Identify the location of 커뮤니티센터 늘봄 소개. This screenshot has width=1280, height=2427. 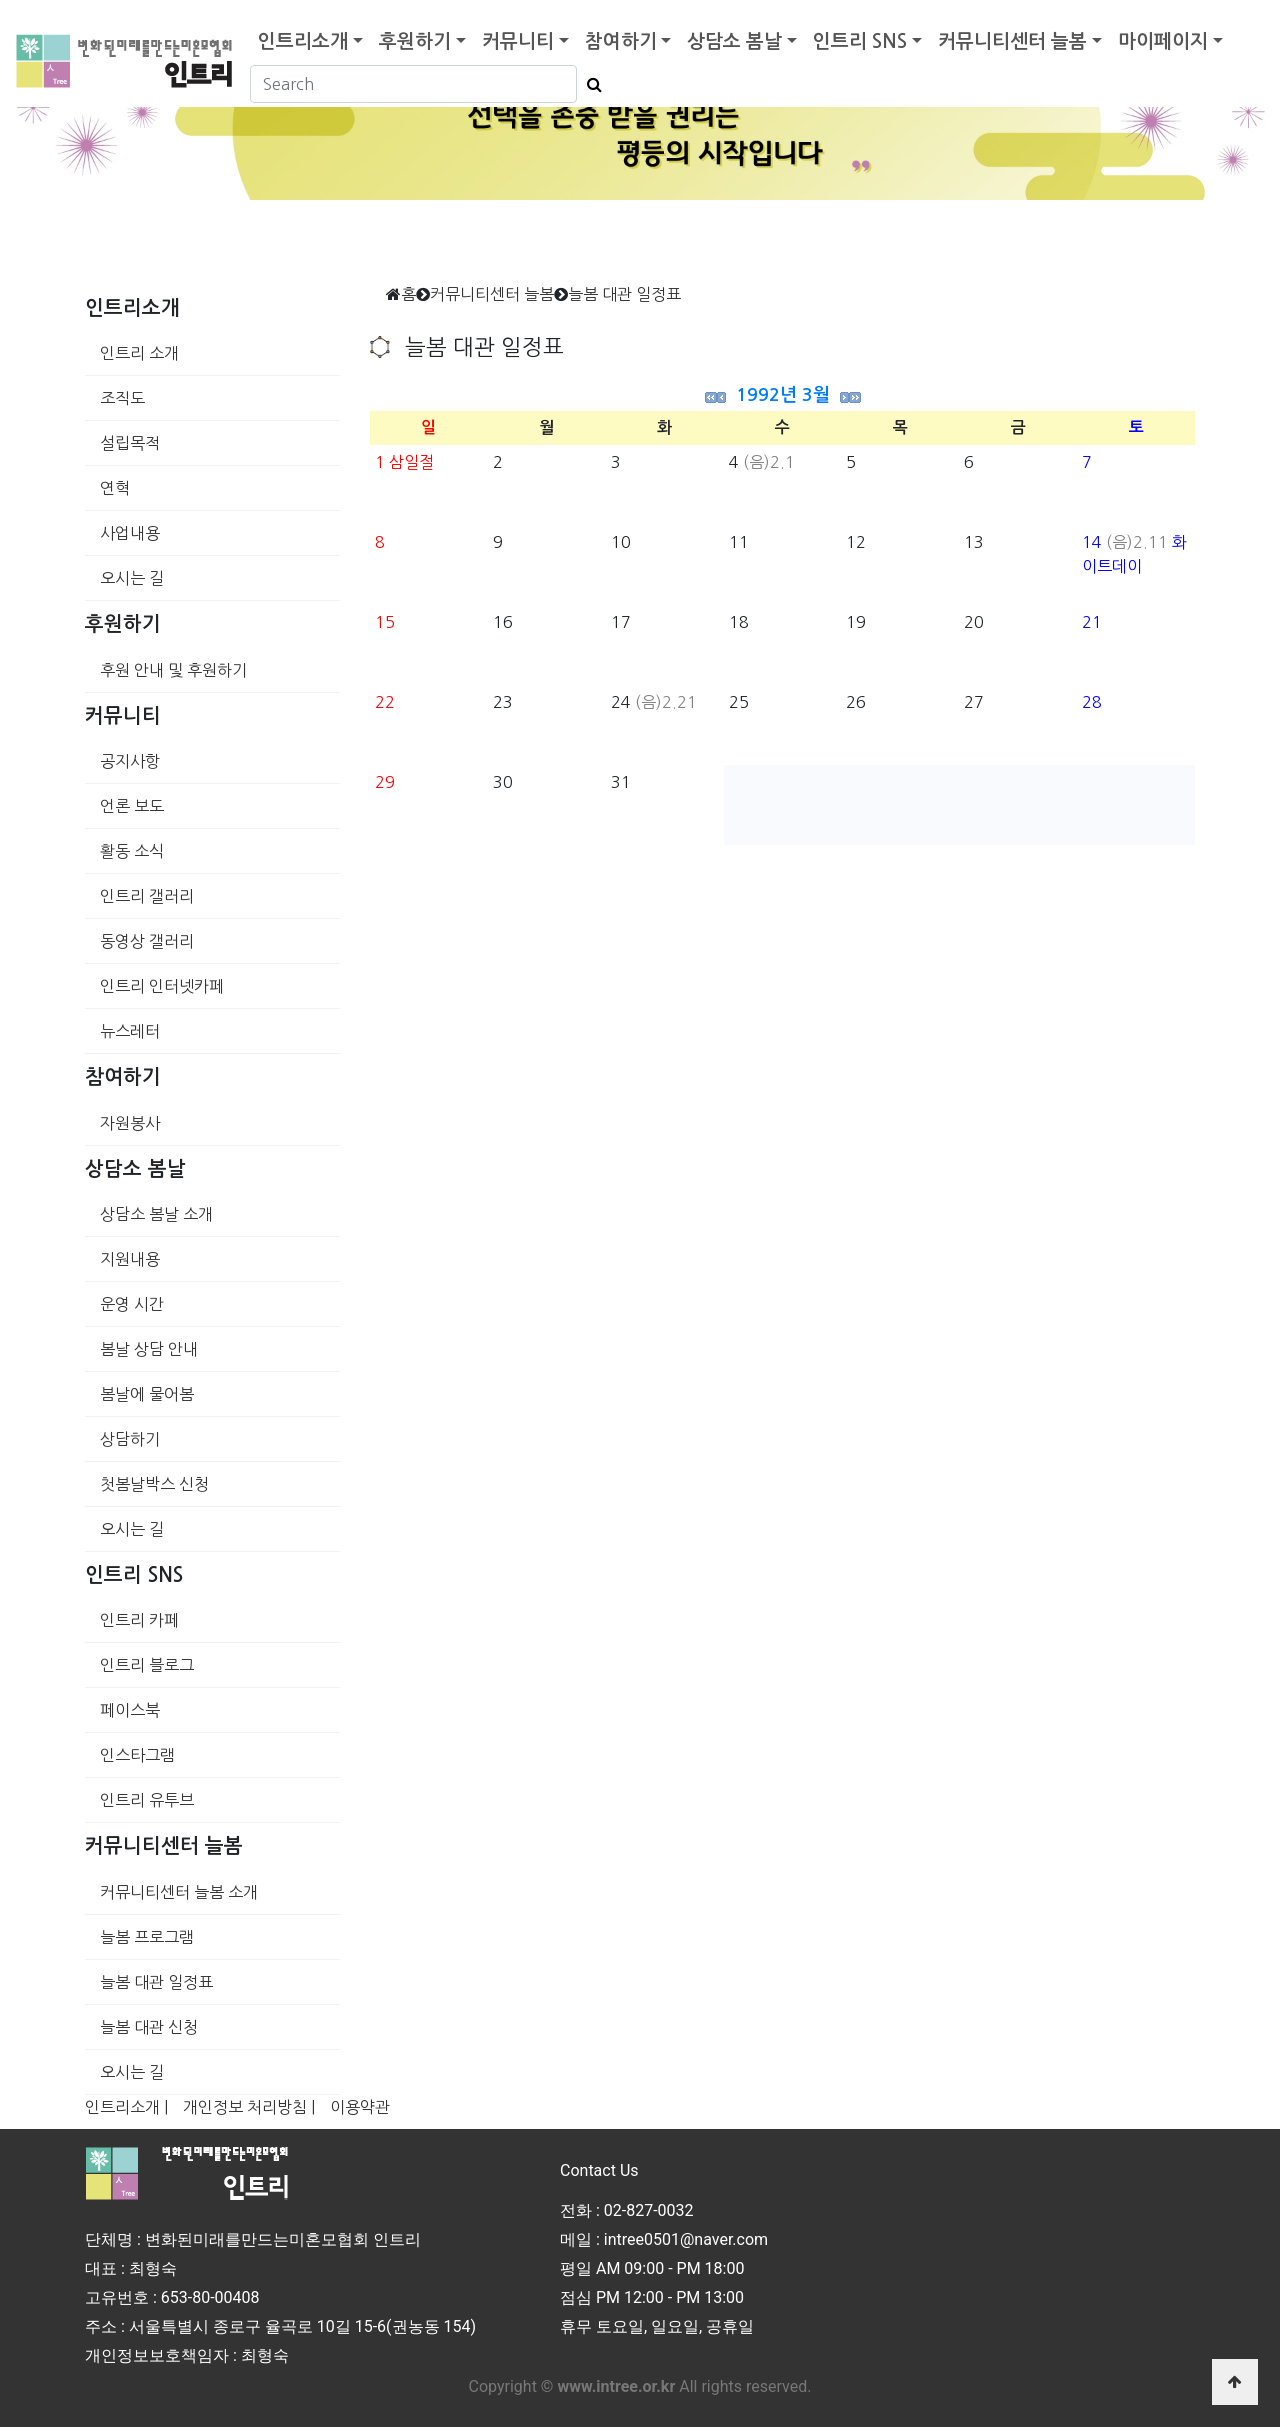
(179, 1892).